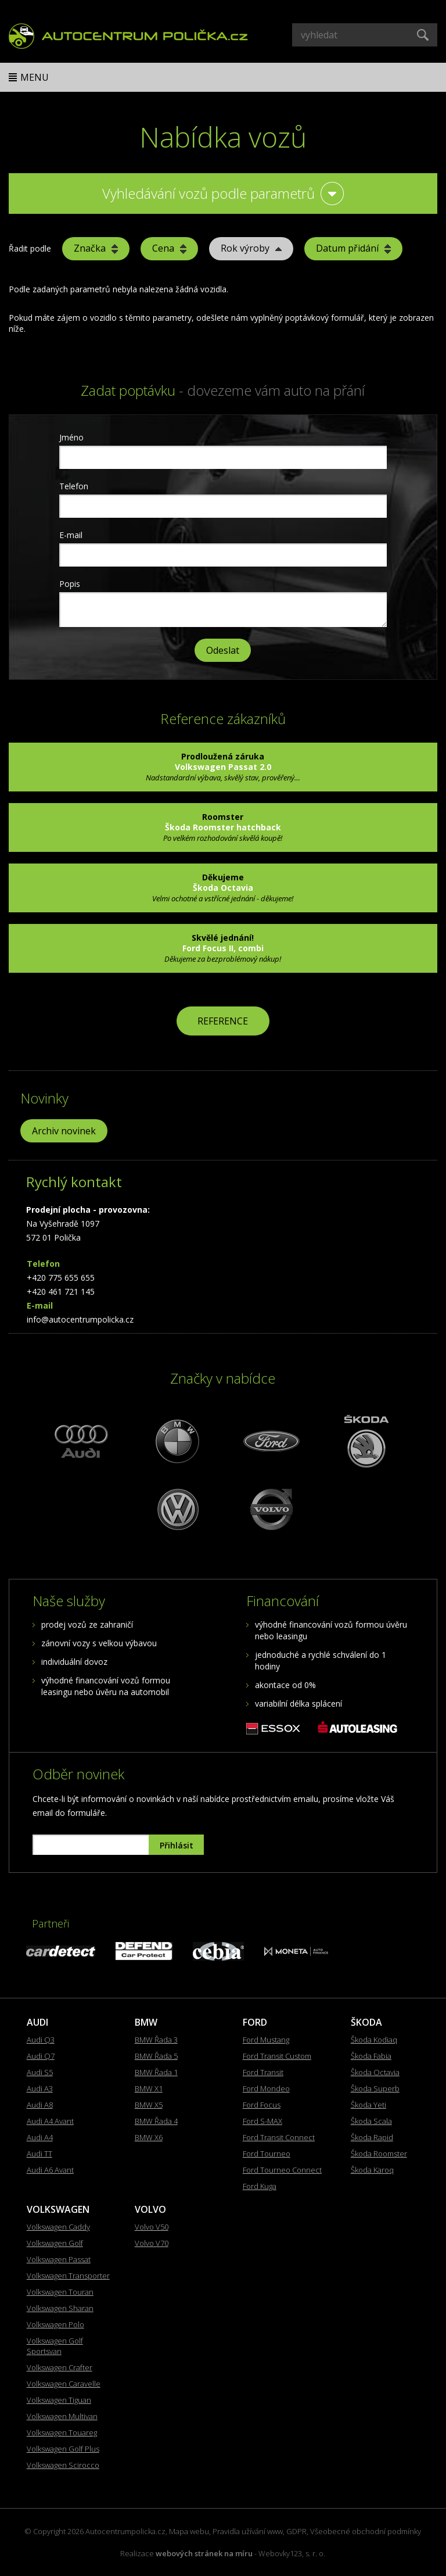 The height and width of the screenshot is (2576, 446). I want to click on Volkswagen Polo, so click(55, 2324).